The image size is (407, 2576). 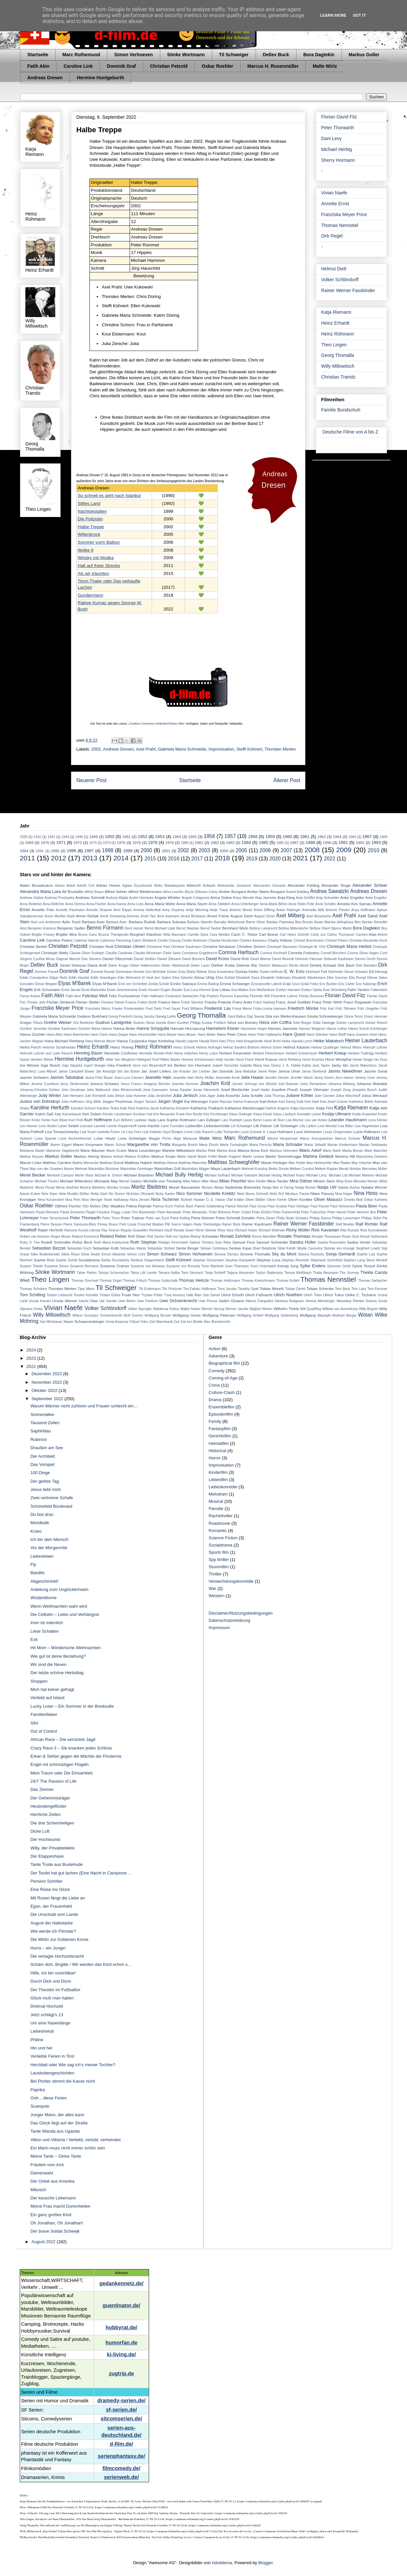 I want to click on Merab Ninidze, so click(x=350, y=1169).